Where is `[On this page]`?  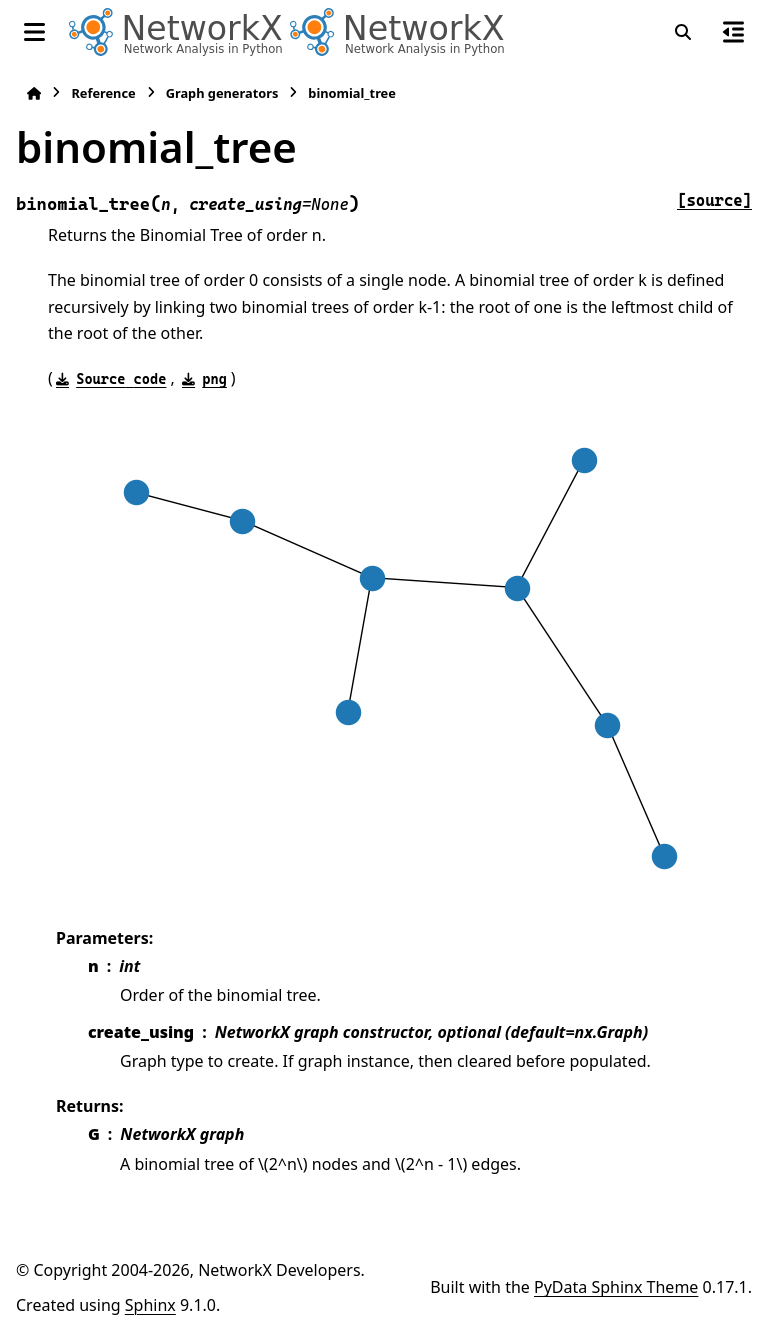
[On this page] is located at coordinates (733, 32).